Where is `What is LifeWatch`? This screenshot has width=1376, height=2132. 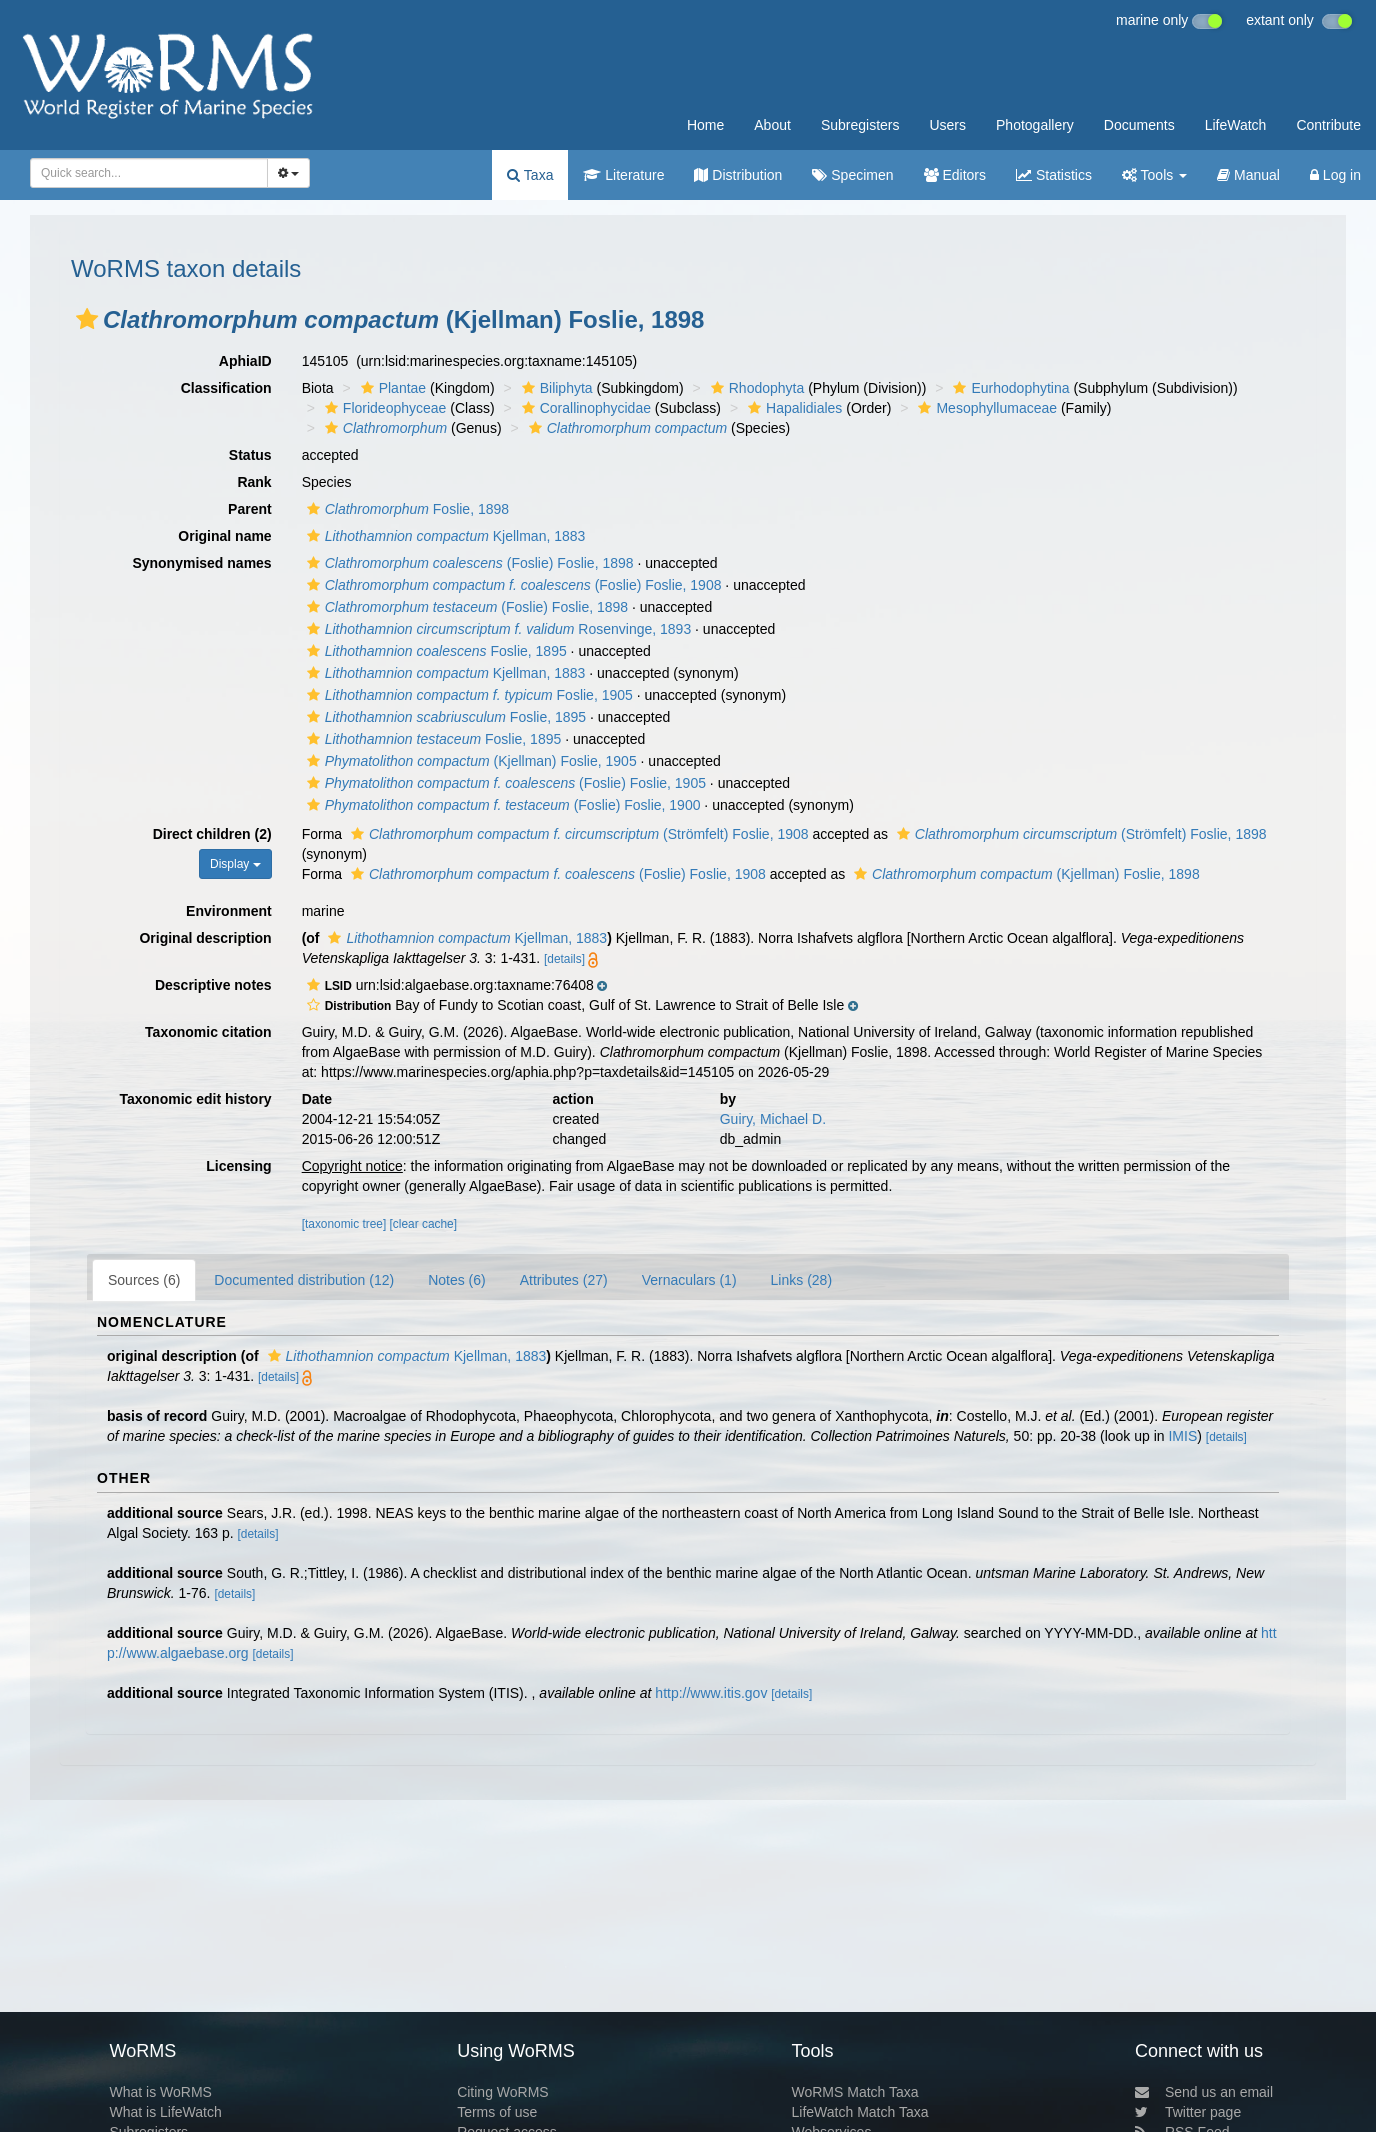
What is LifeWatch is located at coordinates (165, 2112).